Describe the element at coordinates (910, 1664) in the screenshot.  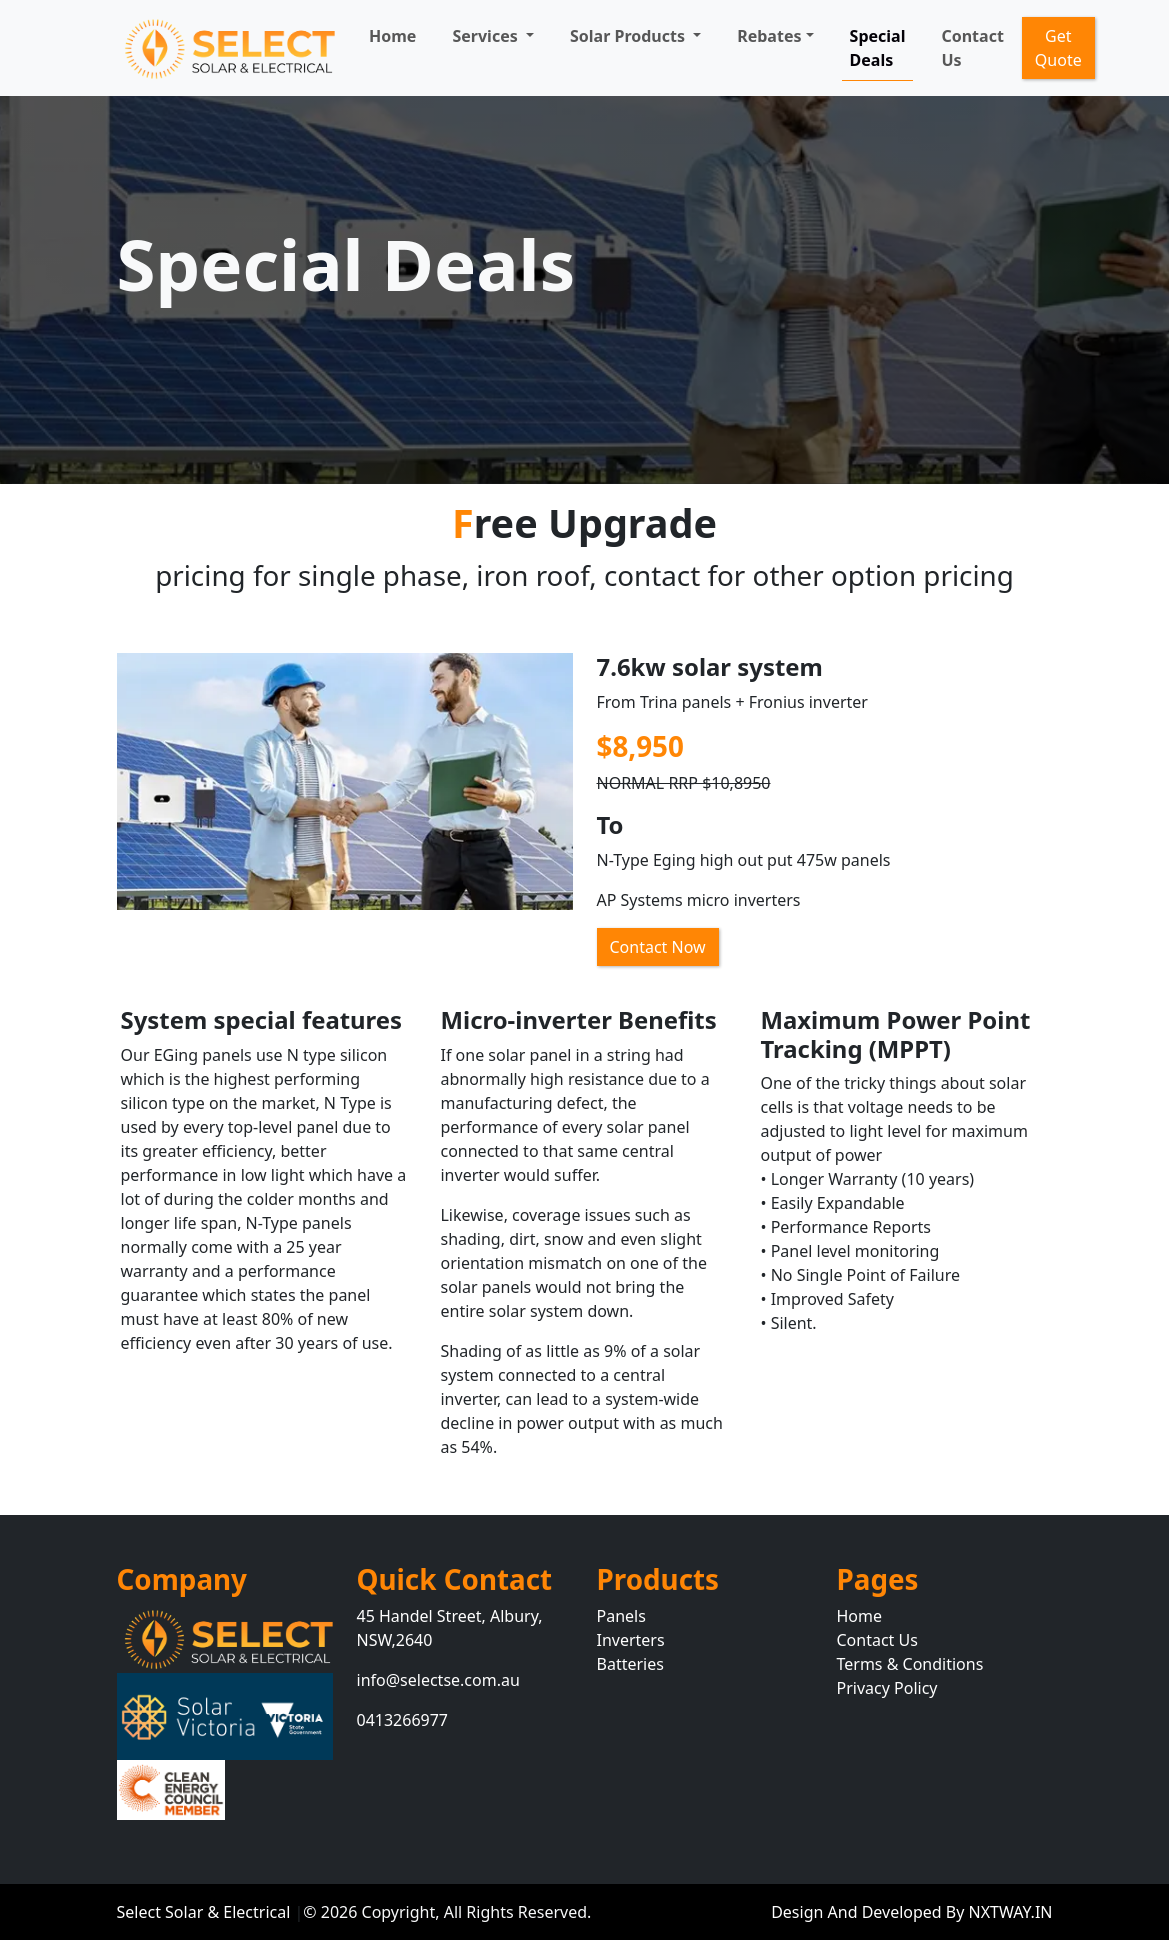
I see `Terms & Conditions` at that location.